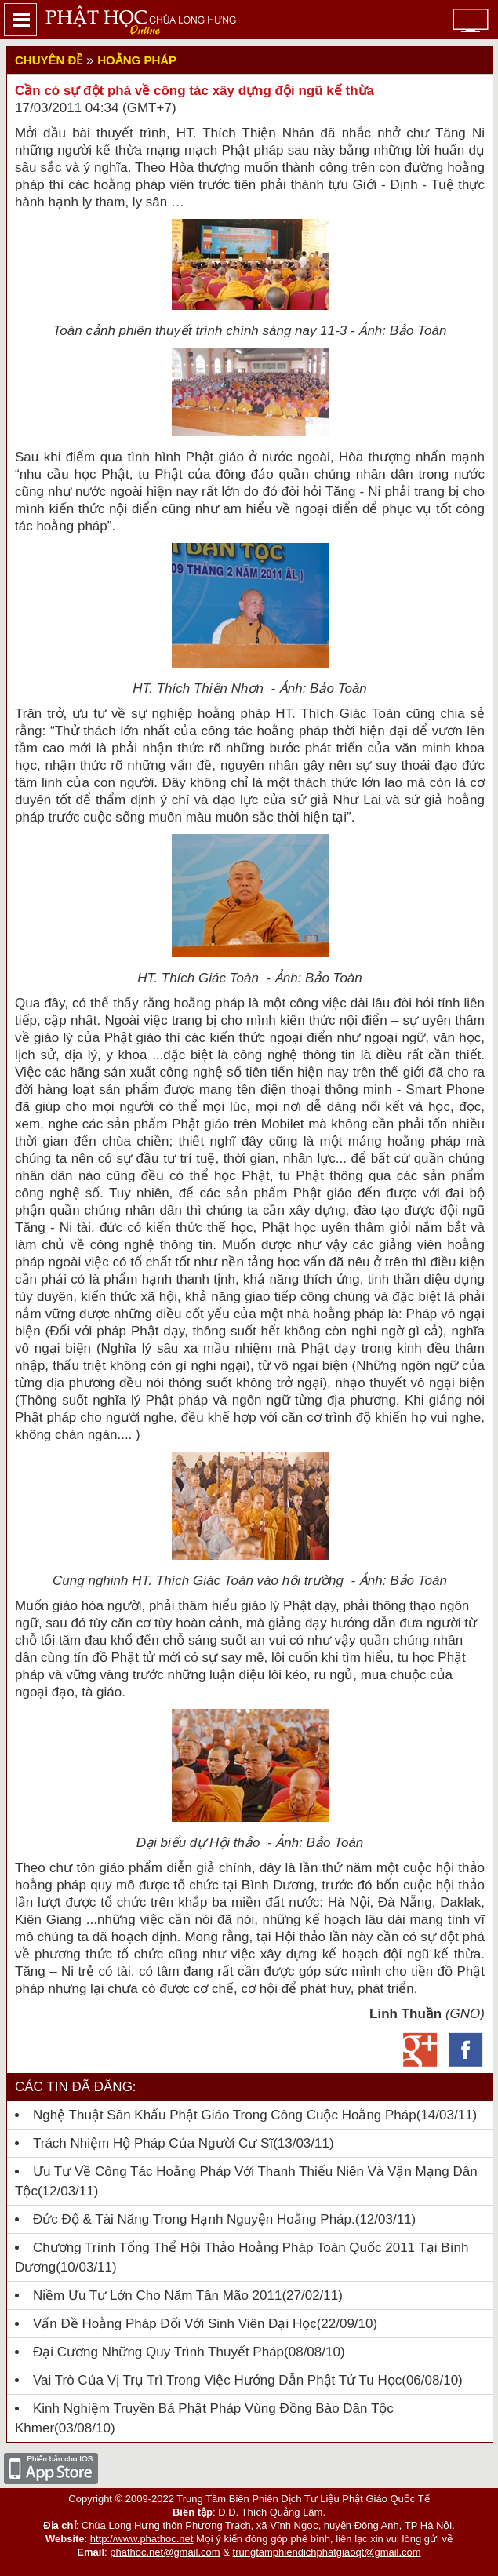 The width and height of the screenshot is (498, 2576). I want to click on Đại cương những quy trình thuyết pháp, so click(158, 2352).